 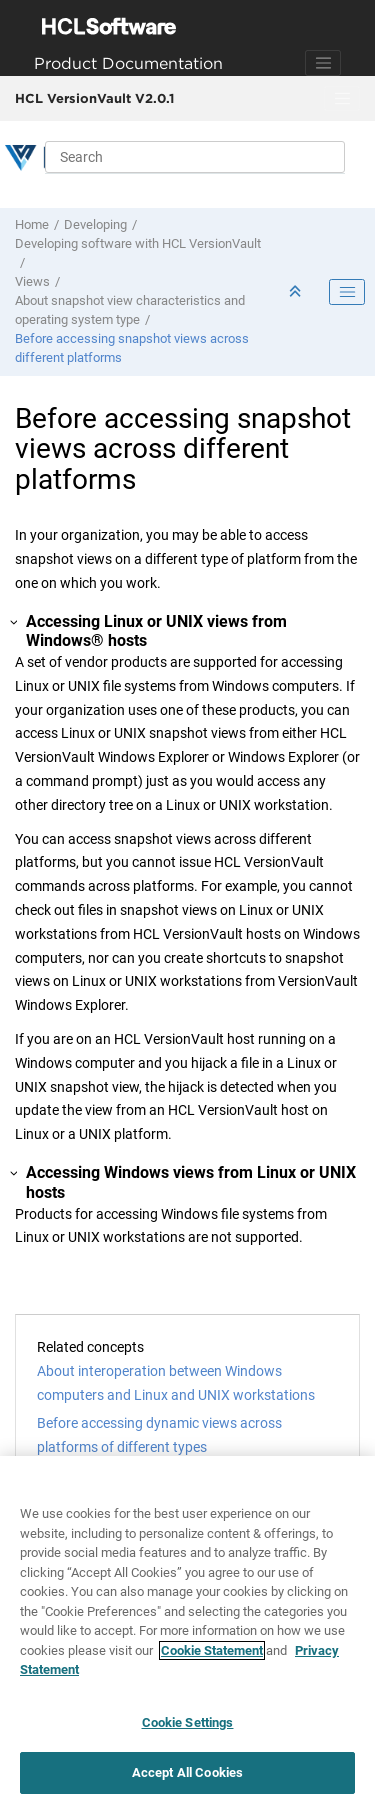 I want to click on Cookie Statement, so click(x=212, y=1650).